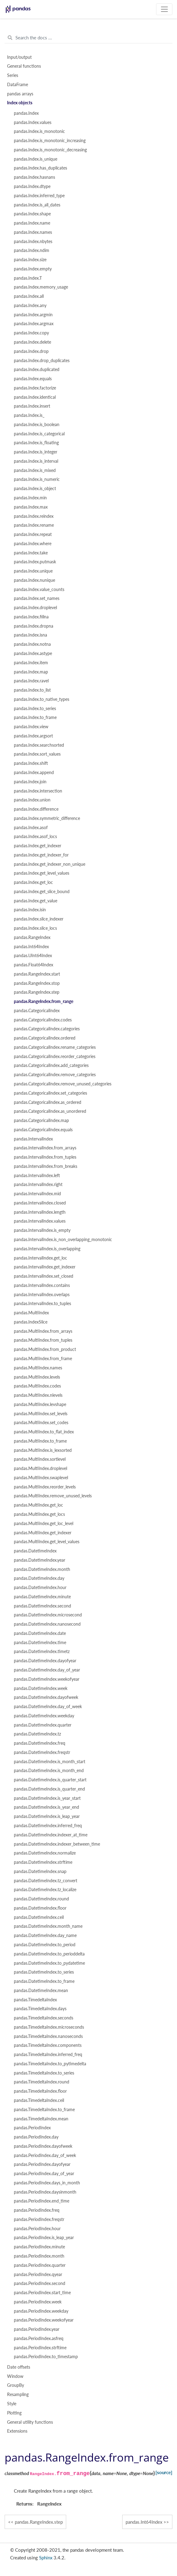  I want to click on pandas.CategoricalIndex.reorder_categories, so click(54, 1056).